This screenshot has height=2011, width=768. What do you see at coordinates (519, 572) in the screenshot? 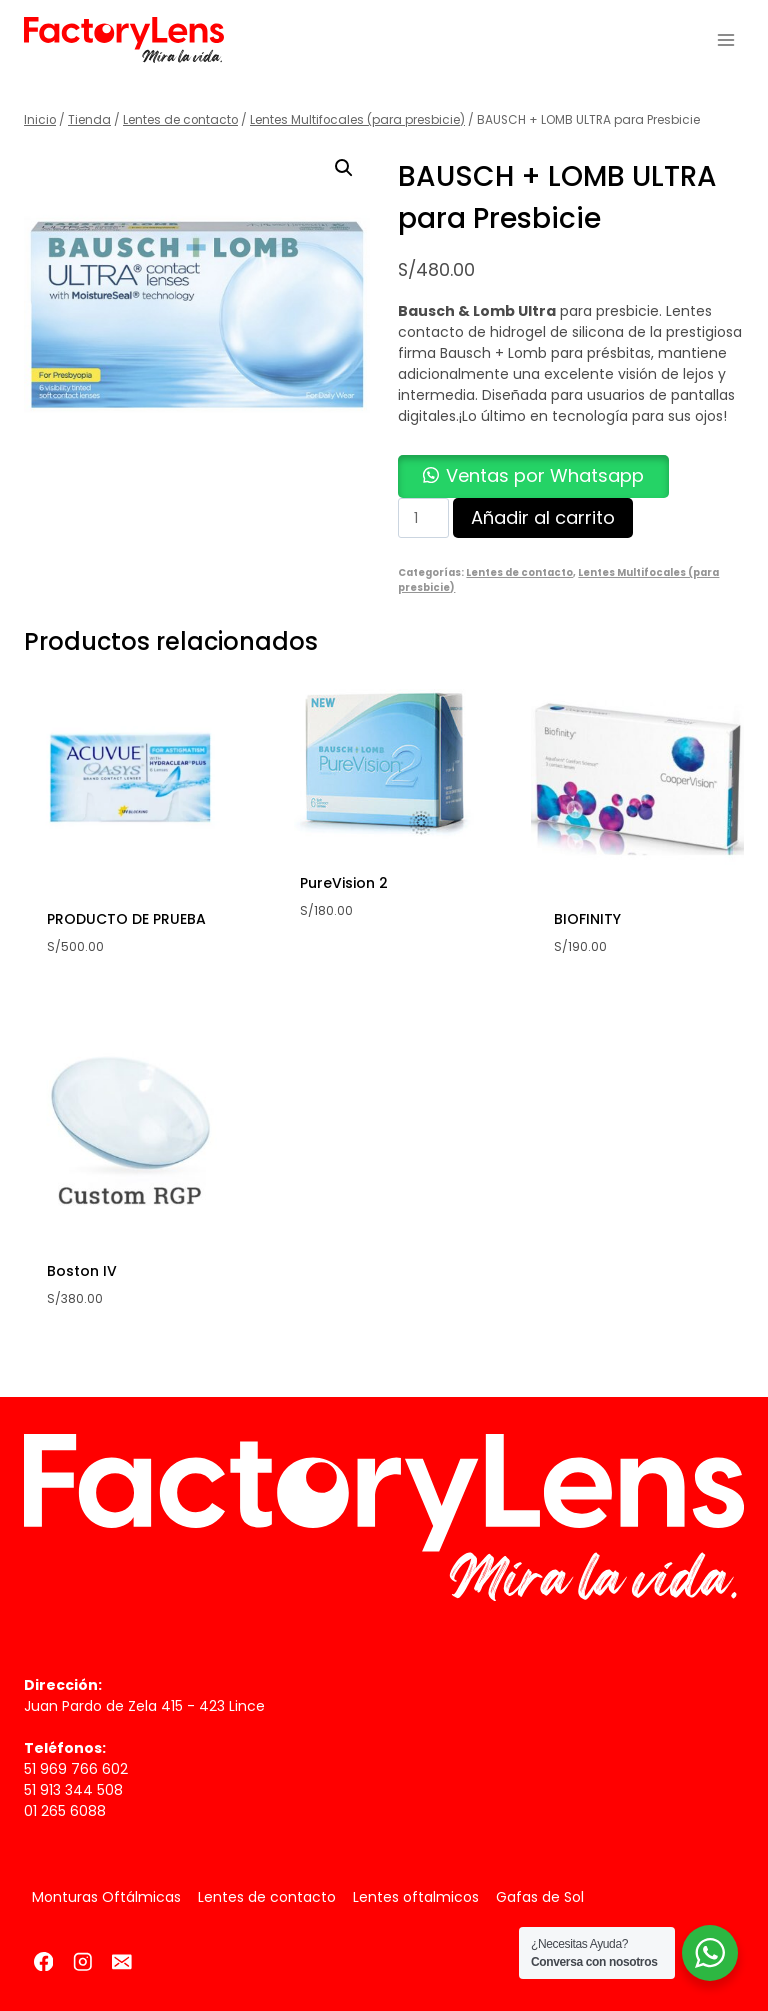
I see `Lentes de contacto` at bounding box center [519, 572].